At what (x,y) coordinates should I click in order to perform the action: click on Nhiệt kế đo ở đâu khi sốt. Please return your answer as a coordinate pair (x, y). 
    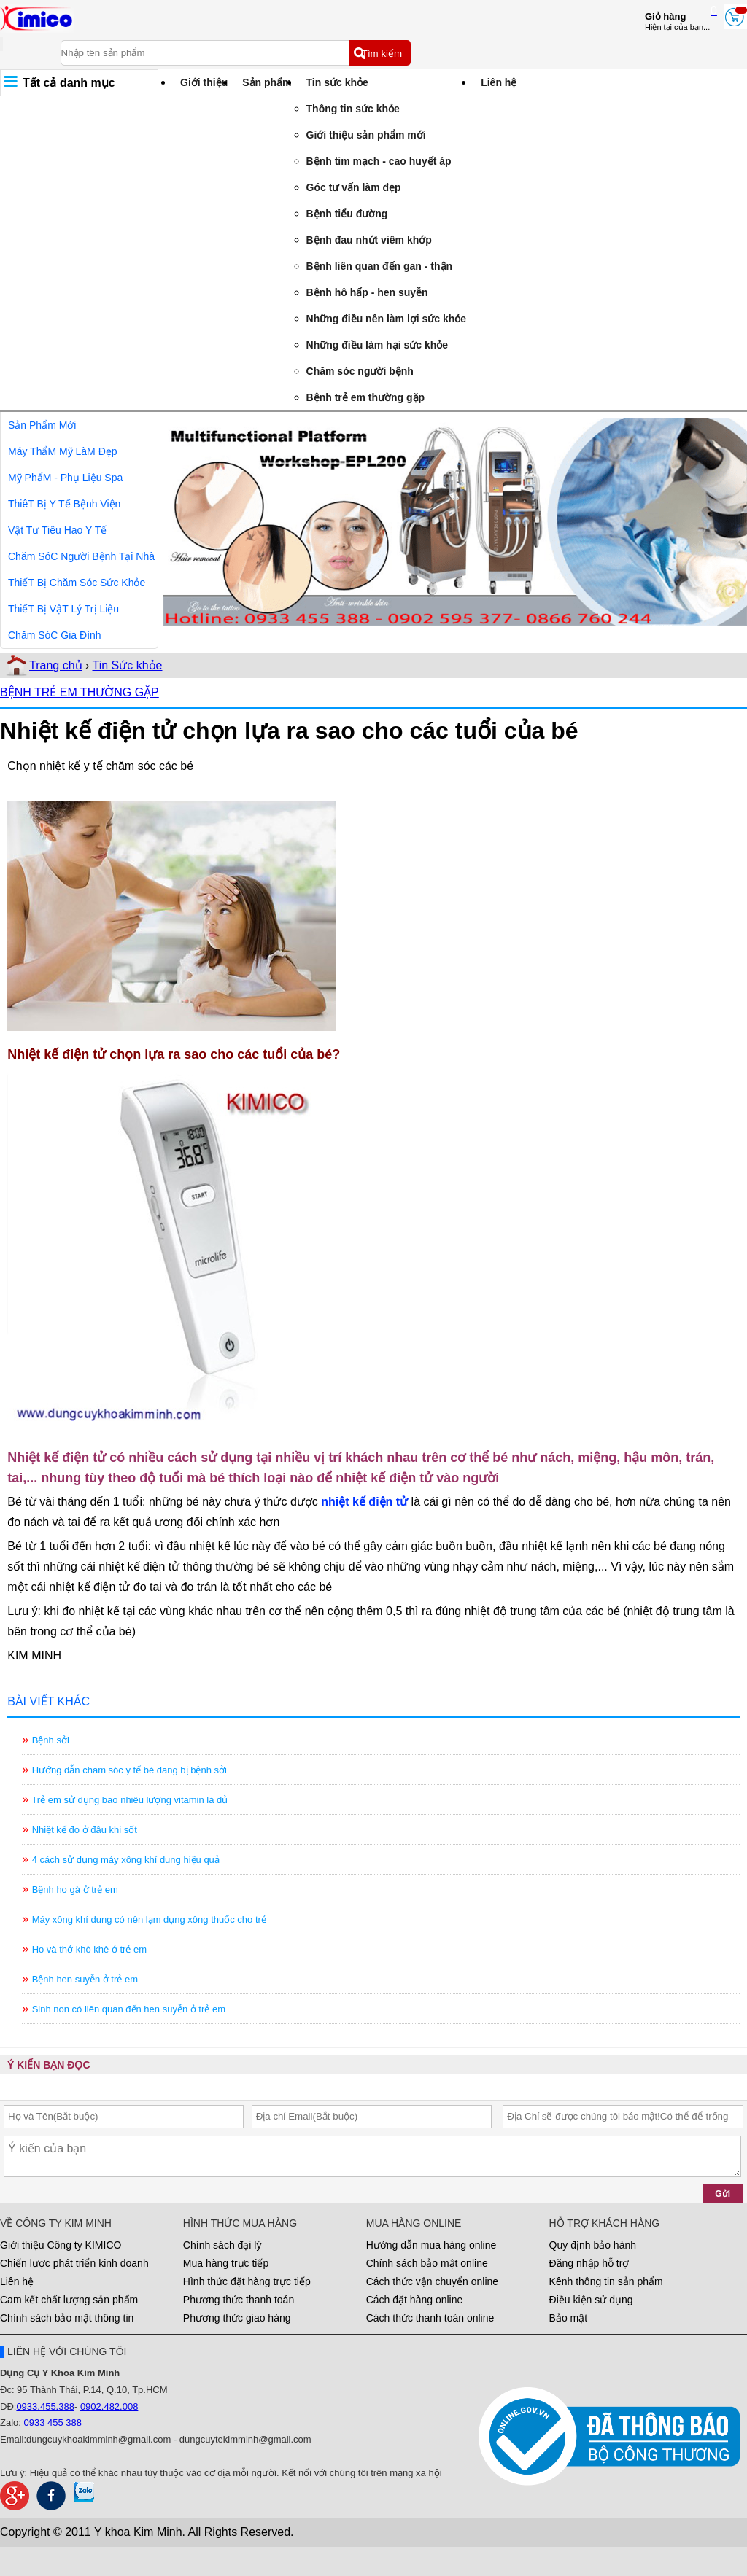
    Looking at the image, I should click on (84, 1829).